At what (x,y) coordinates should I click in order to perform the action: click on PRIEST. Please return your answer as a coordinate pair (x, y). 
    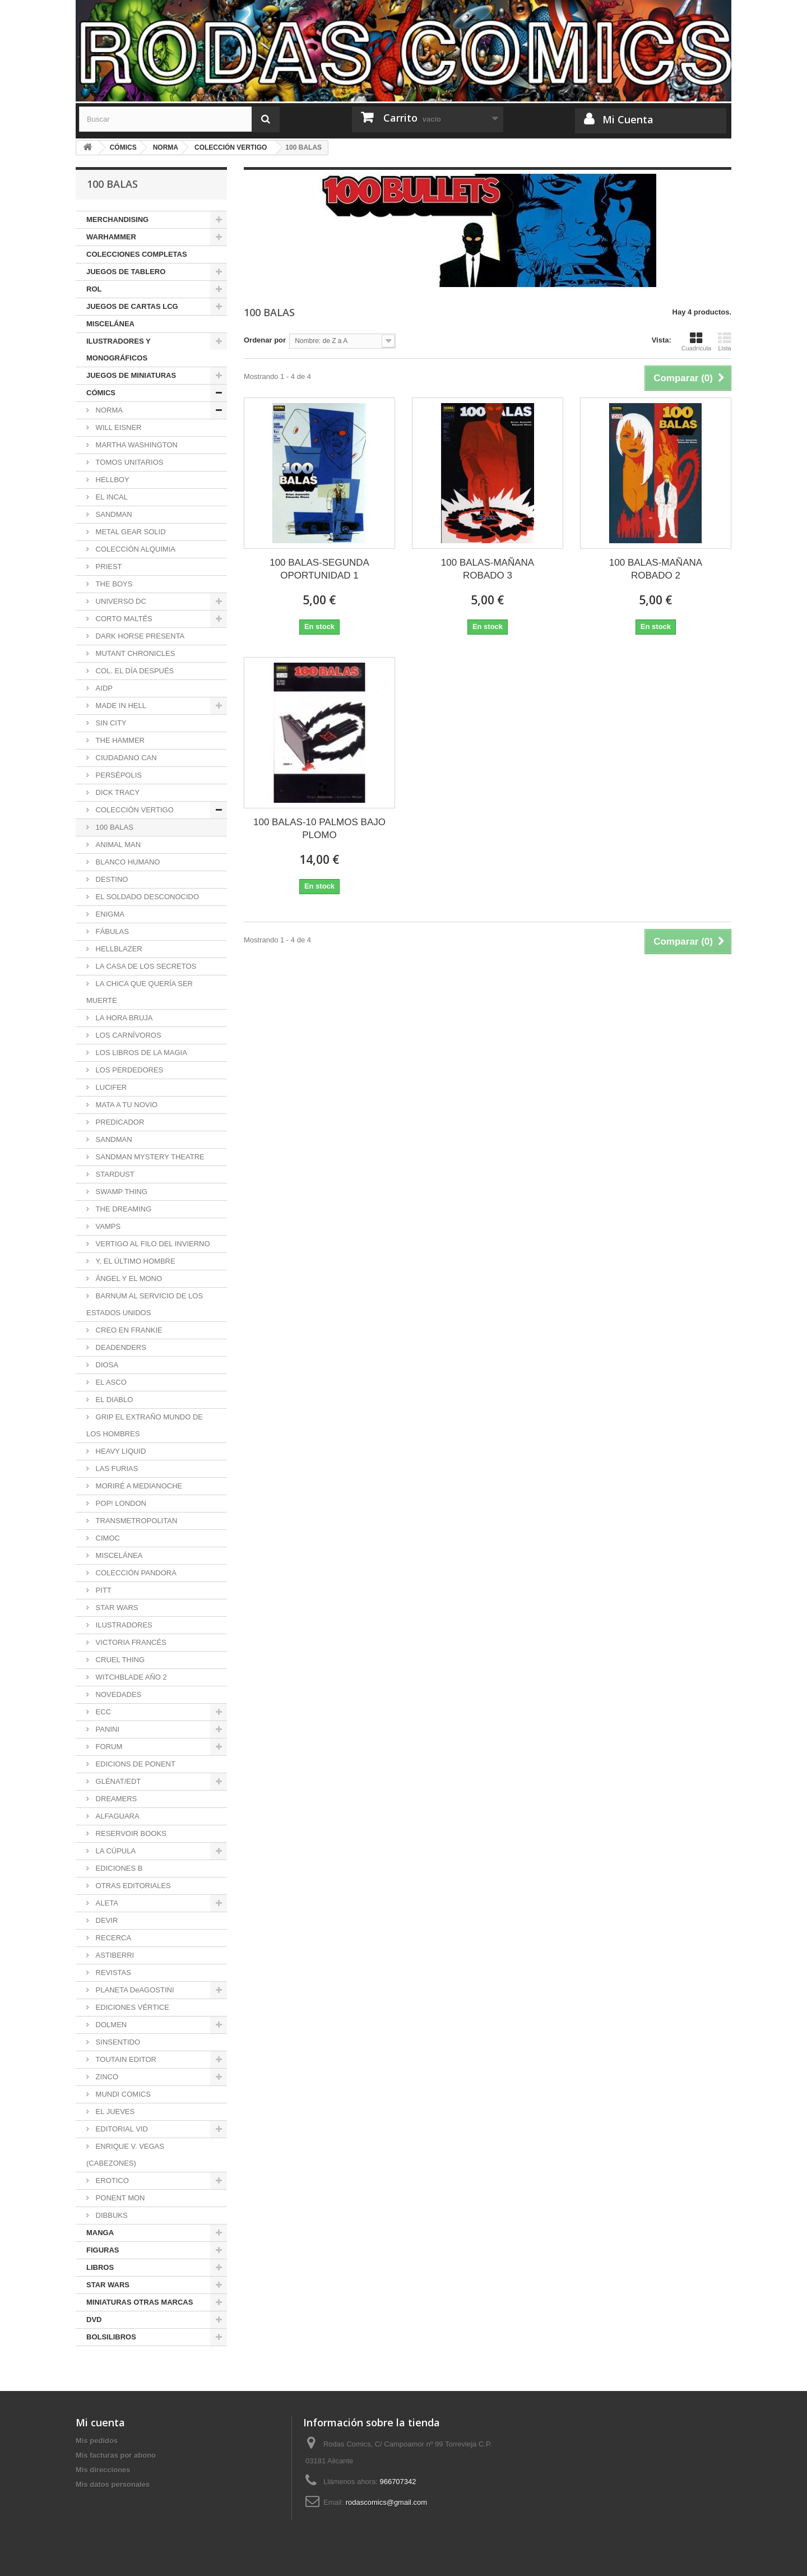
    Looking at the image, I should click on (108, 566).